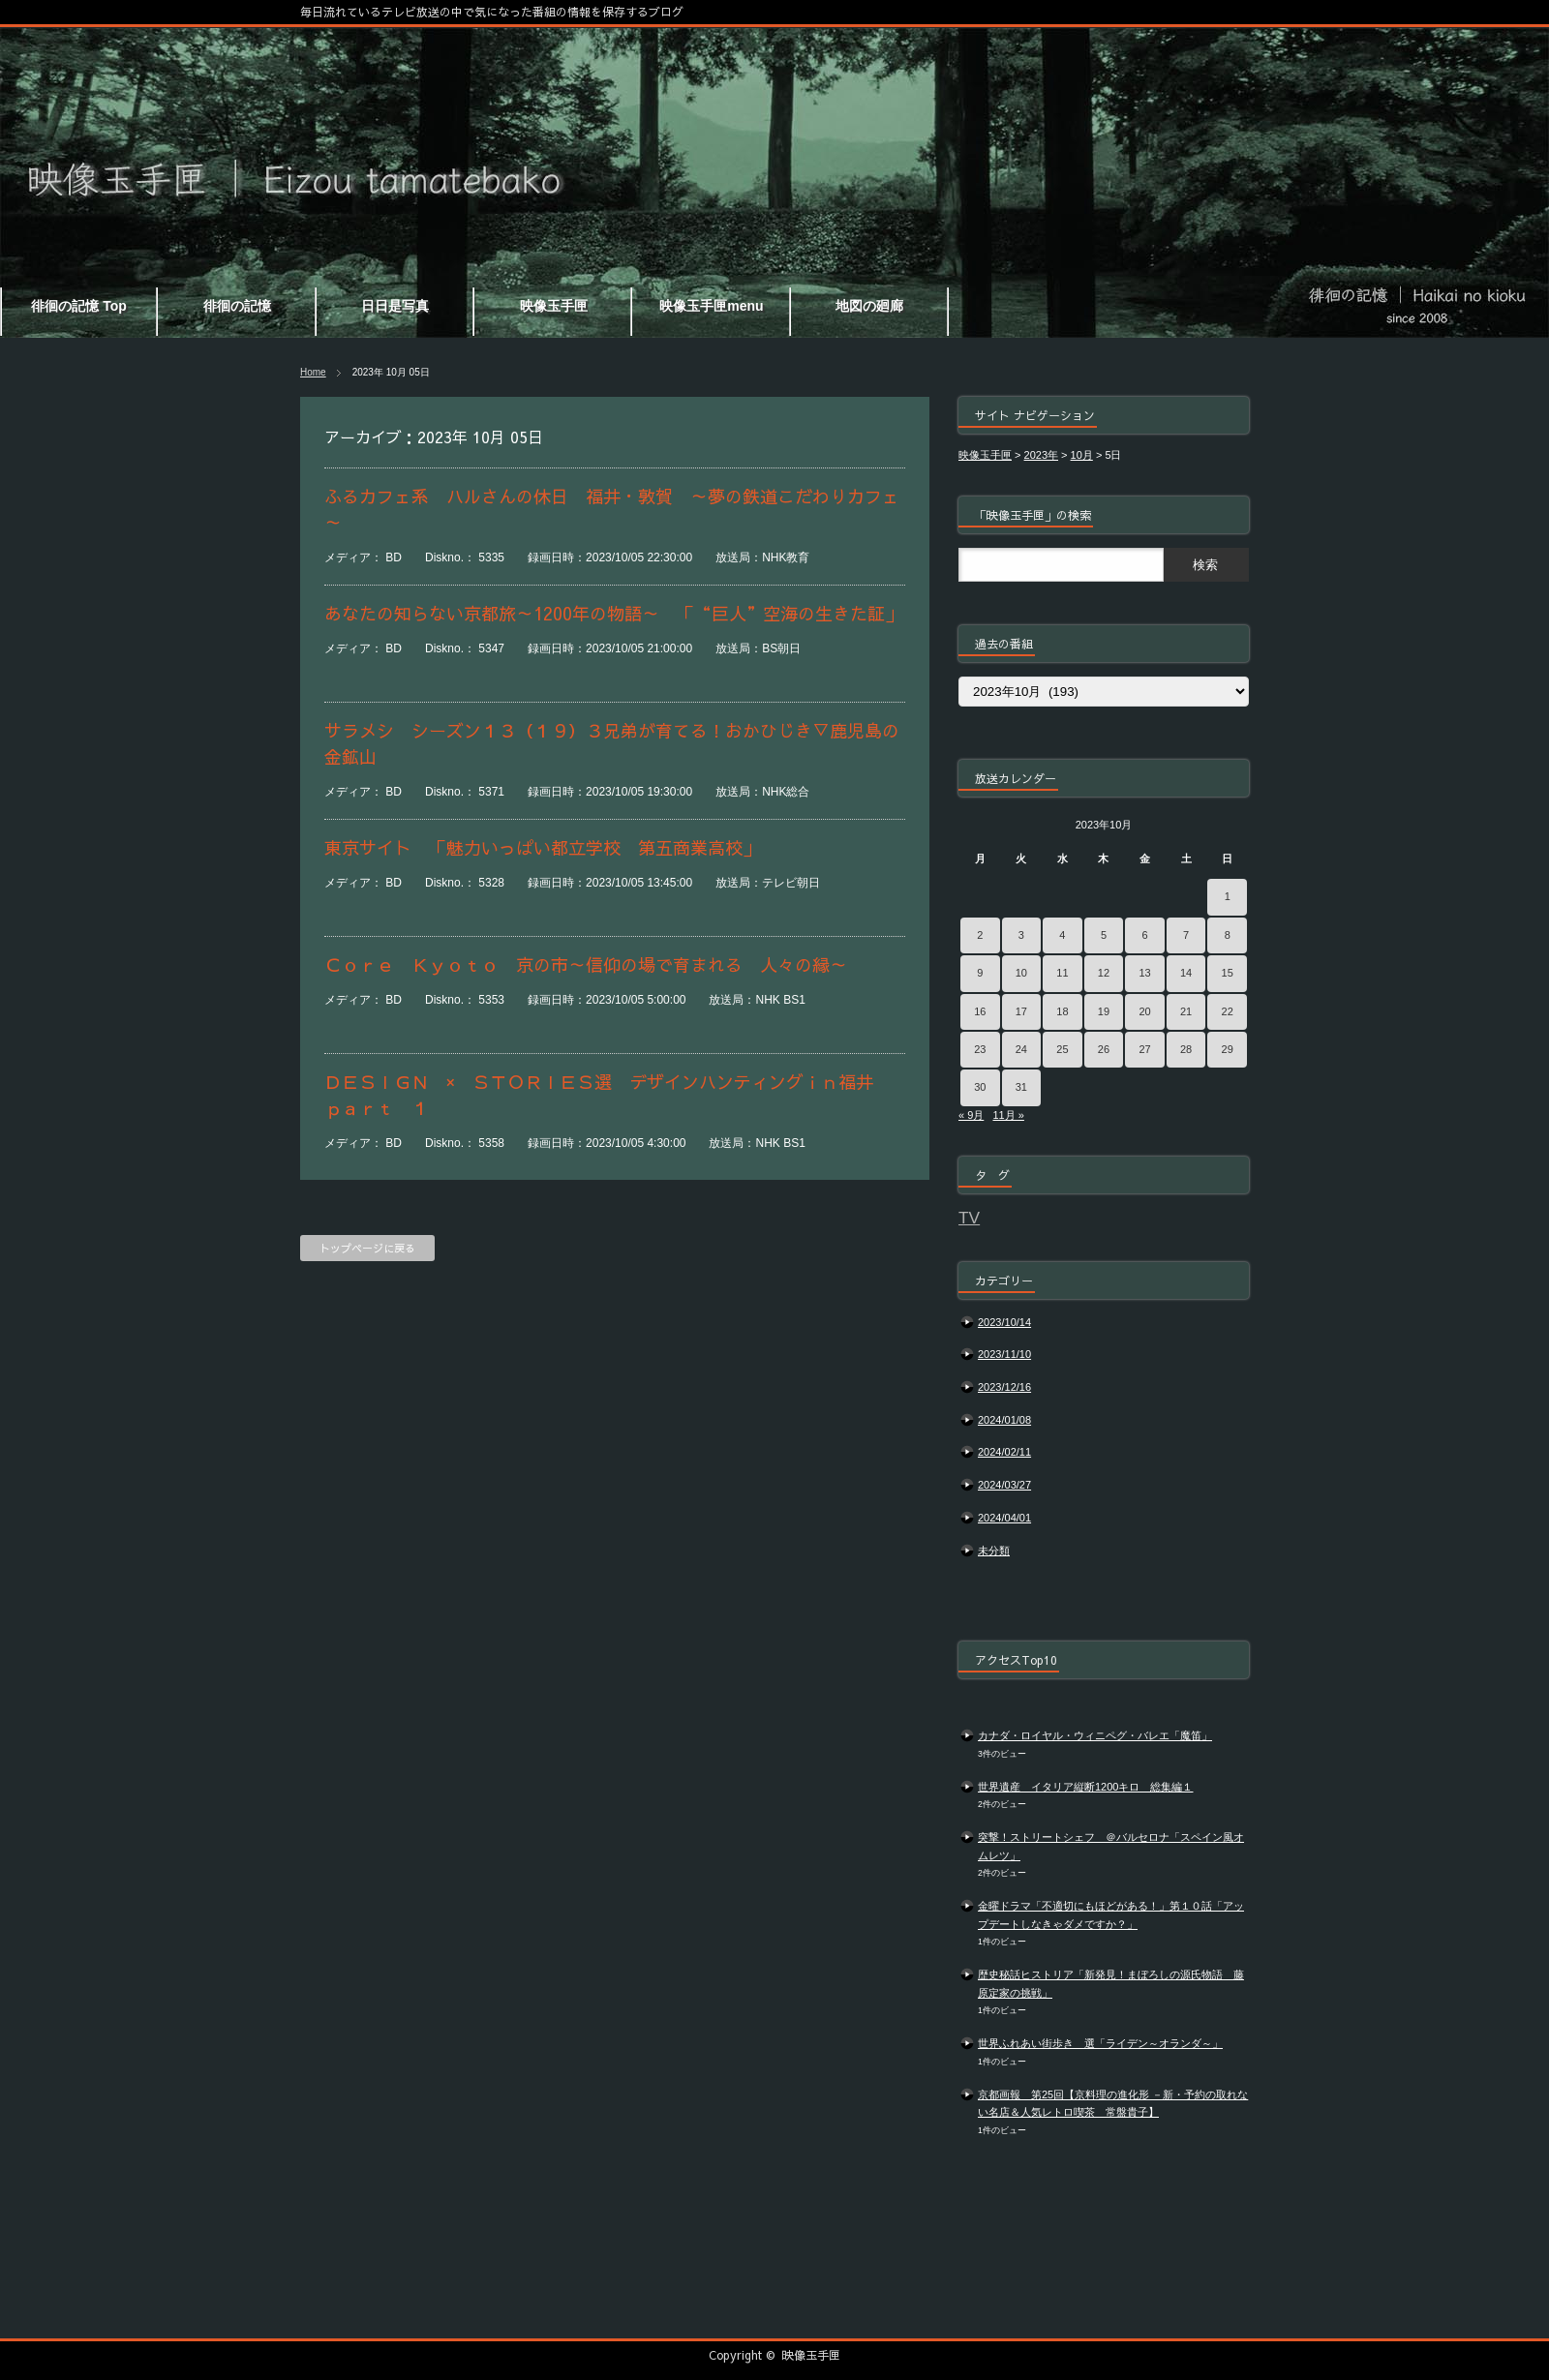 The width and height of the screenshot is (1549, 2380). Describe the element at coordinates (1021, 1011) in the screenshot. I see `17 [2023年10月17日 に投稿を公開]` at that location.